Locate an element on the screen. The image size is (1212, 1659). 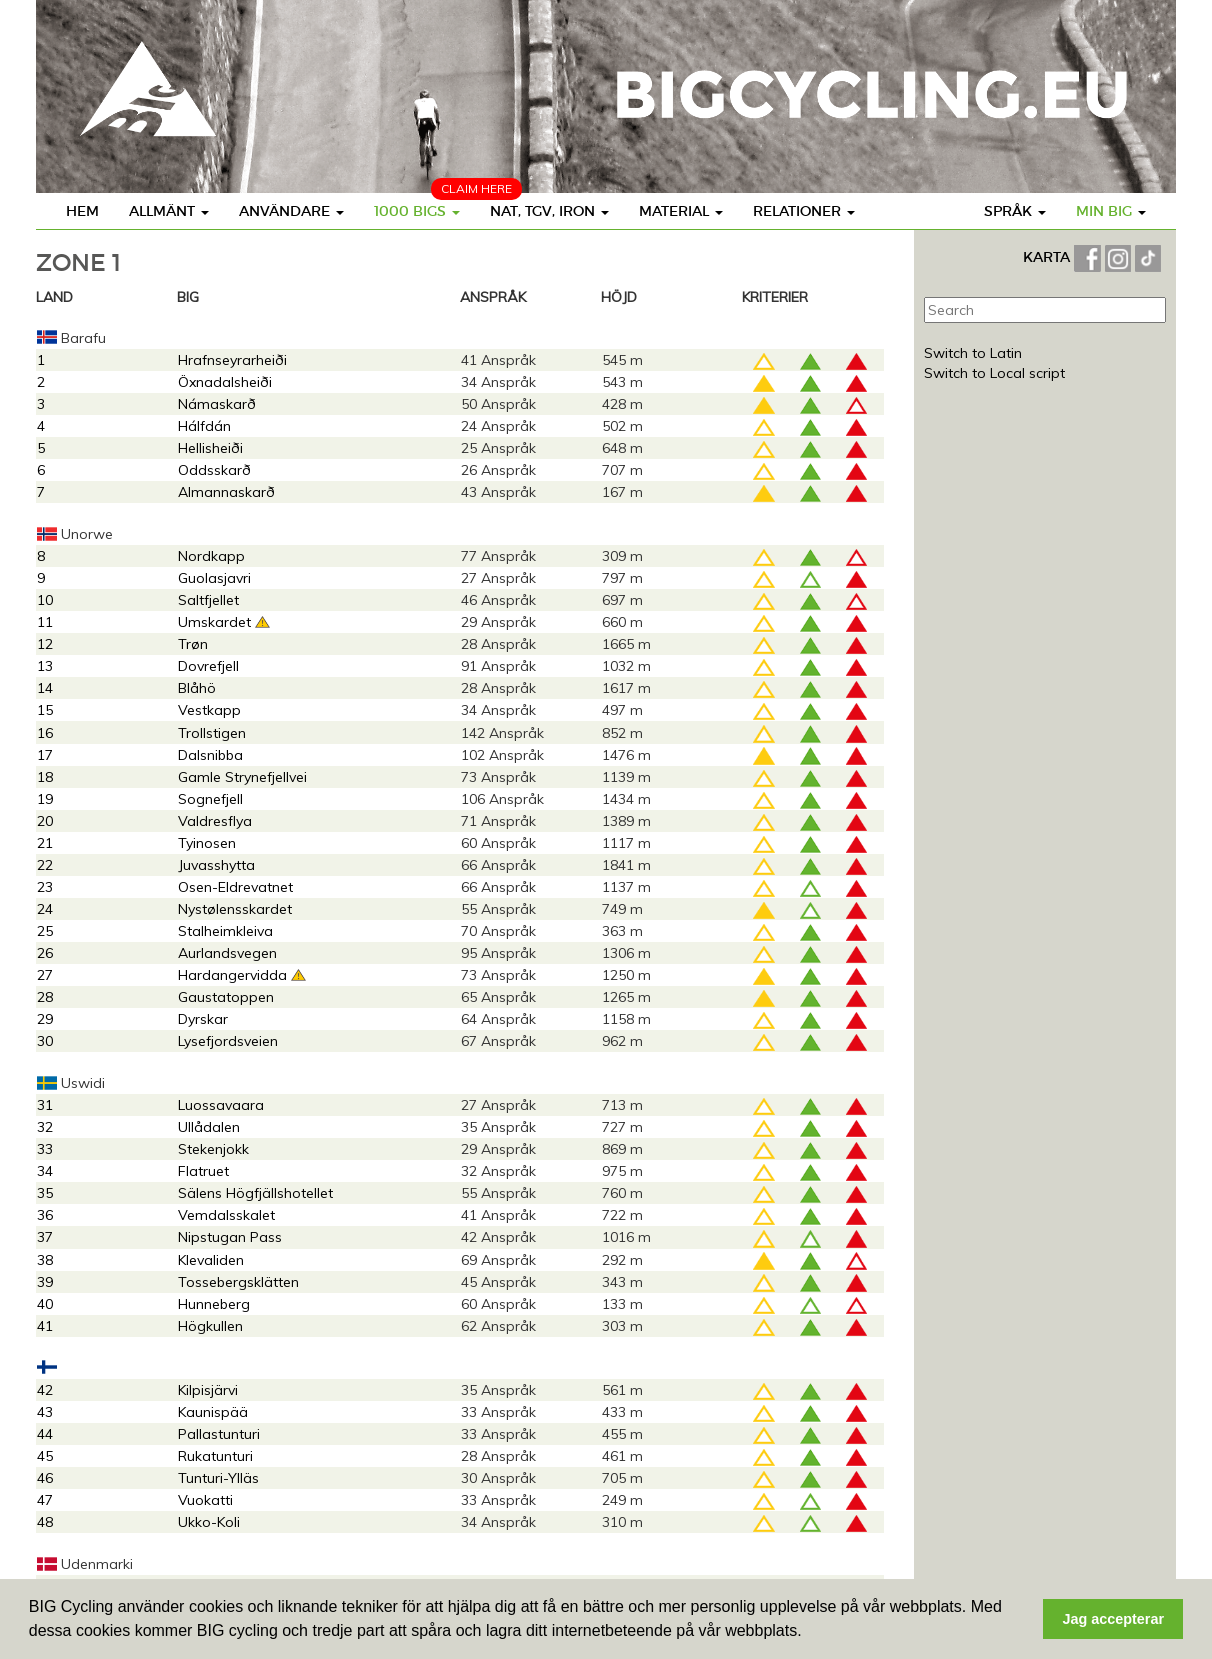
Ullådalen is located at coordinates (209, 1127).